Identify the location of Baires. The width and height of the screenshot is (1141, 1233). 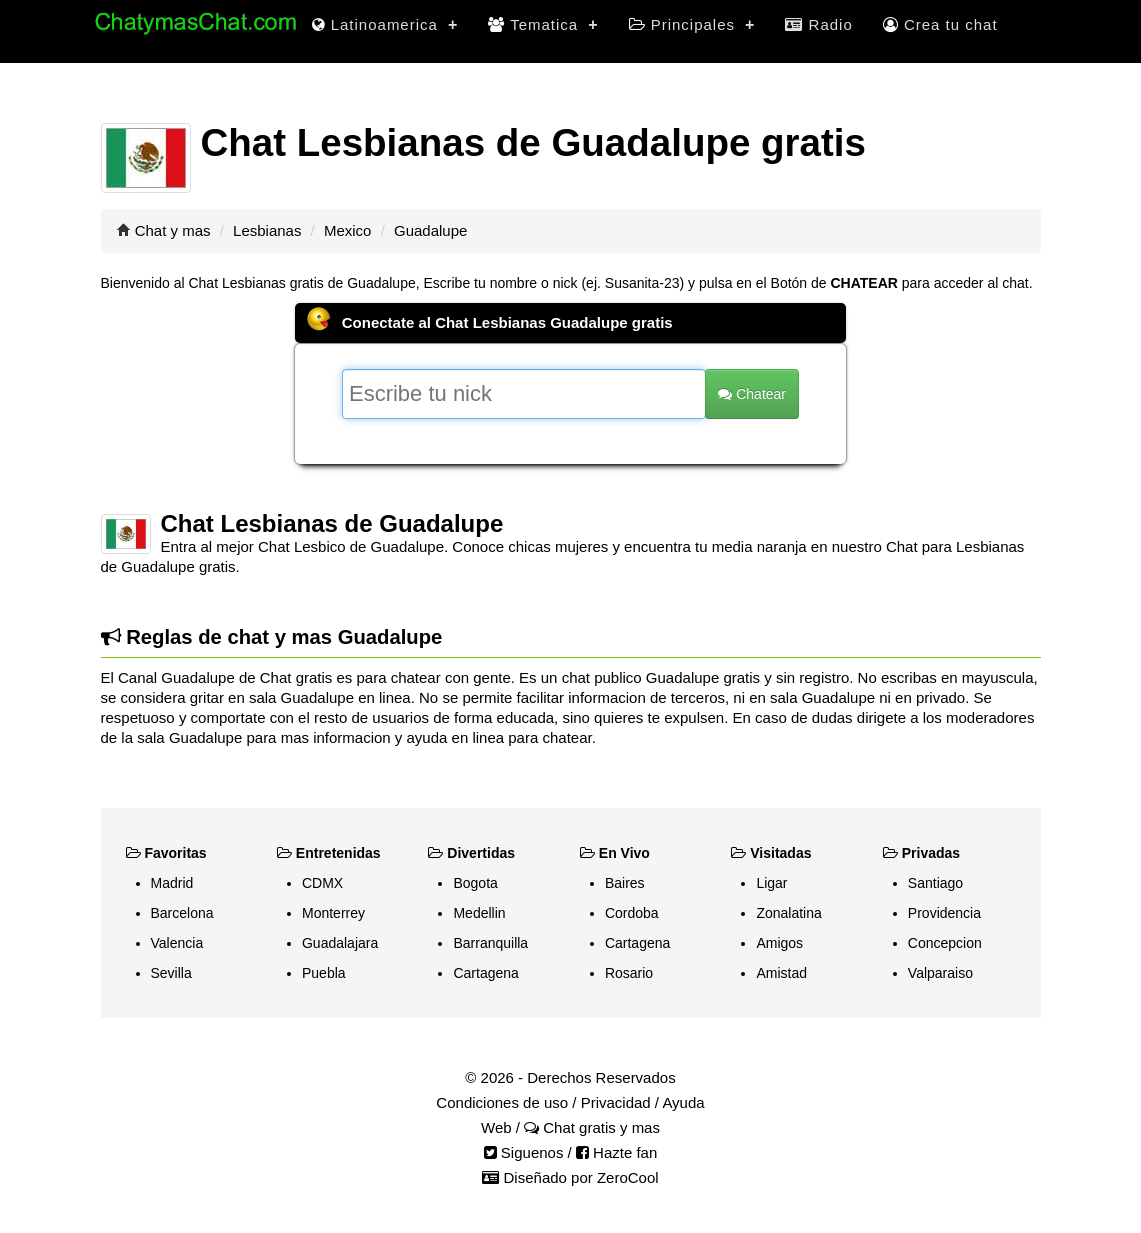
(625, 883).